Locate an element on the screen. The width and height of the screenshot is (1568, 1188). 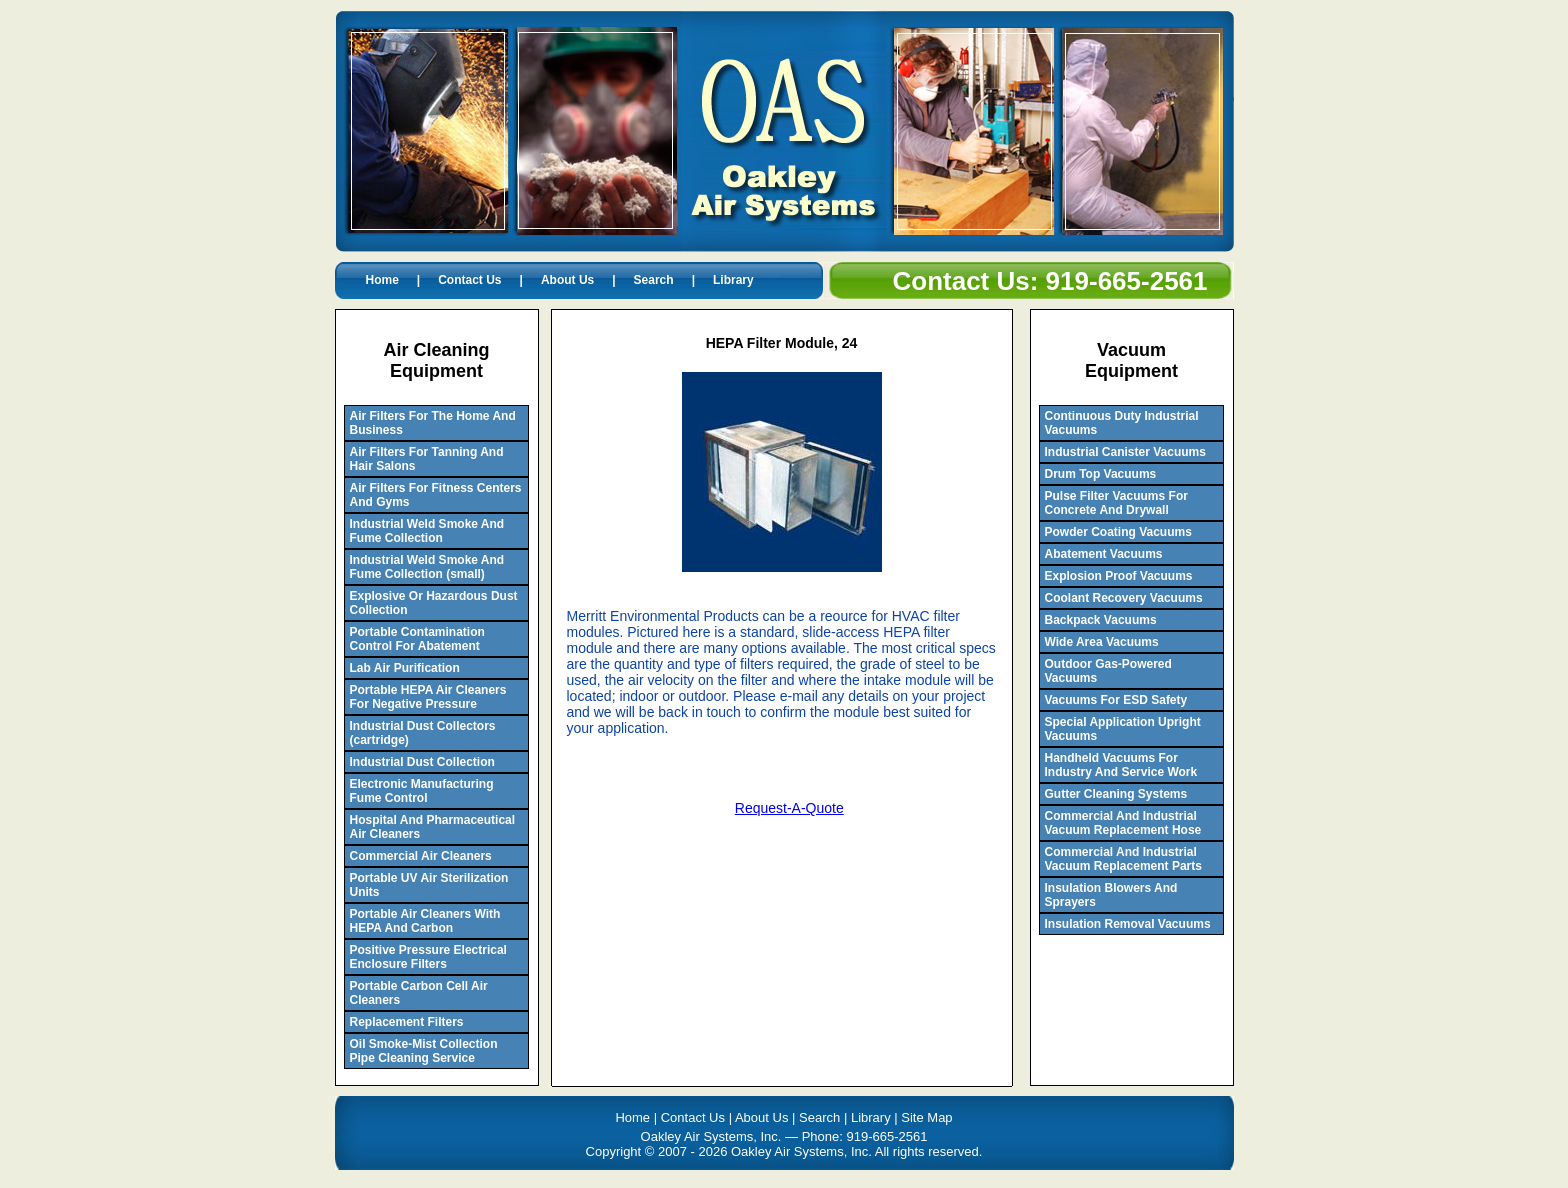
Commercial And Industrial Vacuum Replacement Hose is located at coordinates (1123, 823).